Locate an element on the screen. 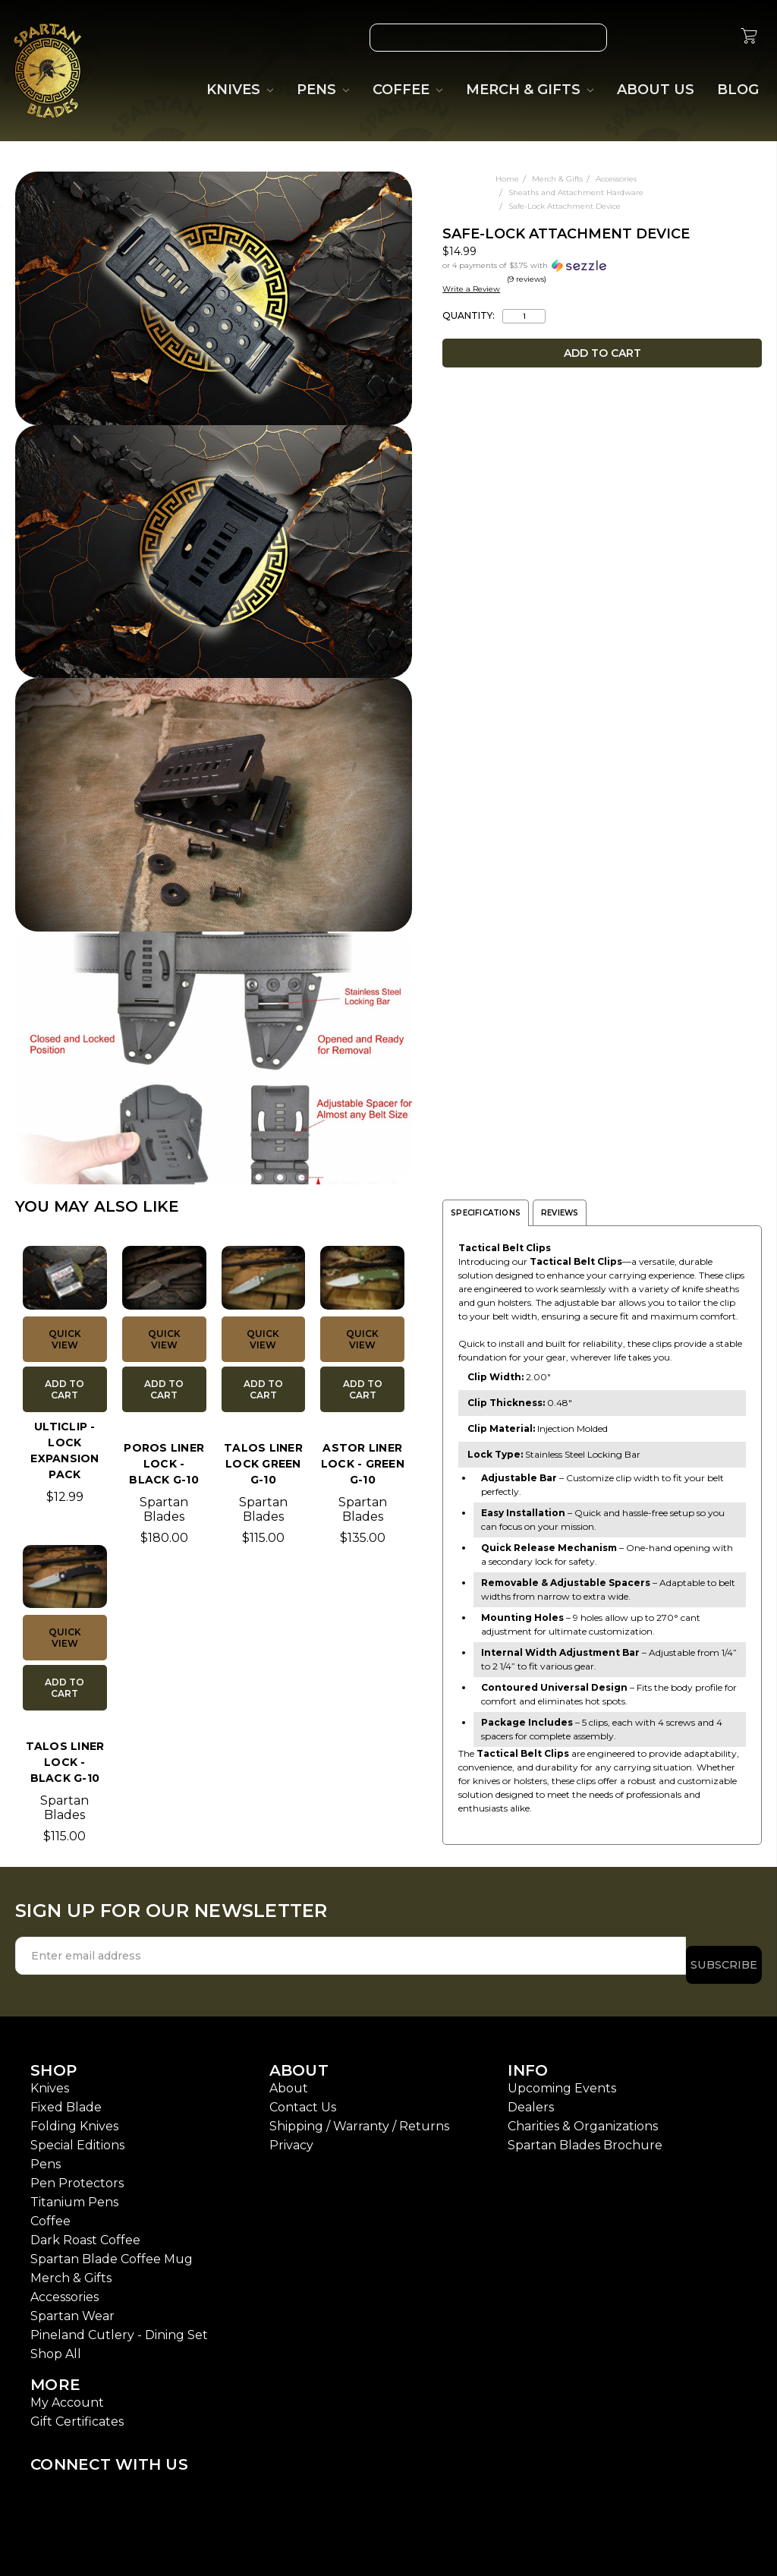 Image resolution: width=777 pixels, height=2576 pixels. YOU MAY ALSO LIKE [tab] is located at coordinates (97, 1206).